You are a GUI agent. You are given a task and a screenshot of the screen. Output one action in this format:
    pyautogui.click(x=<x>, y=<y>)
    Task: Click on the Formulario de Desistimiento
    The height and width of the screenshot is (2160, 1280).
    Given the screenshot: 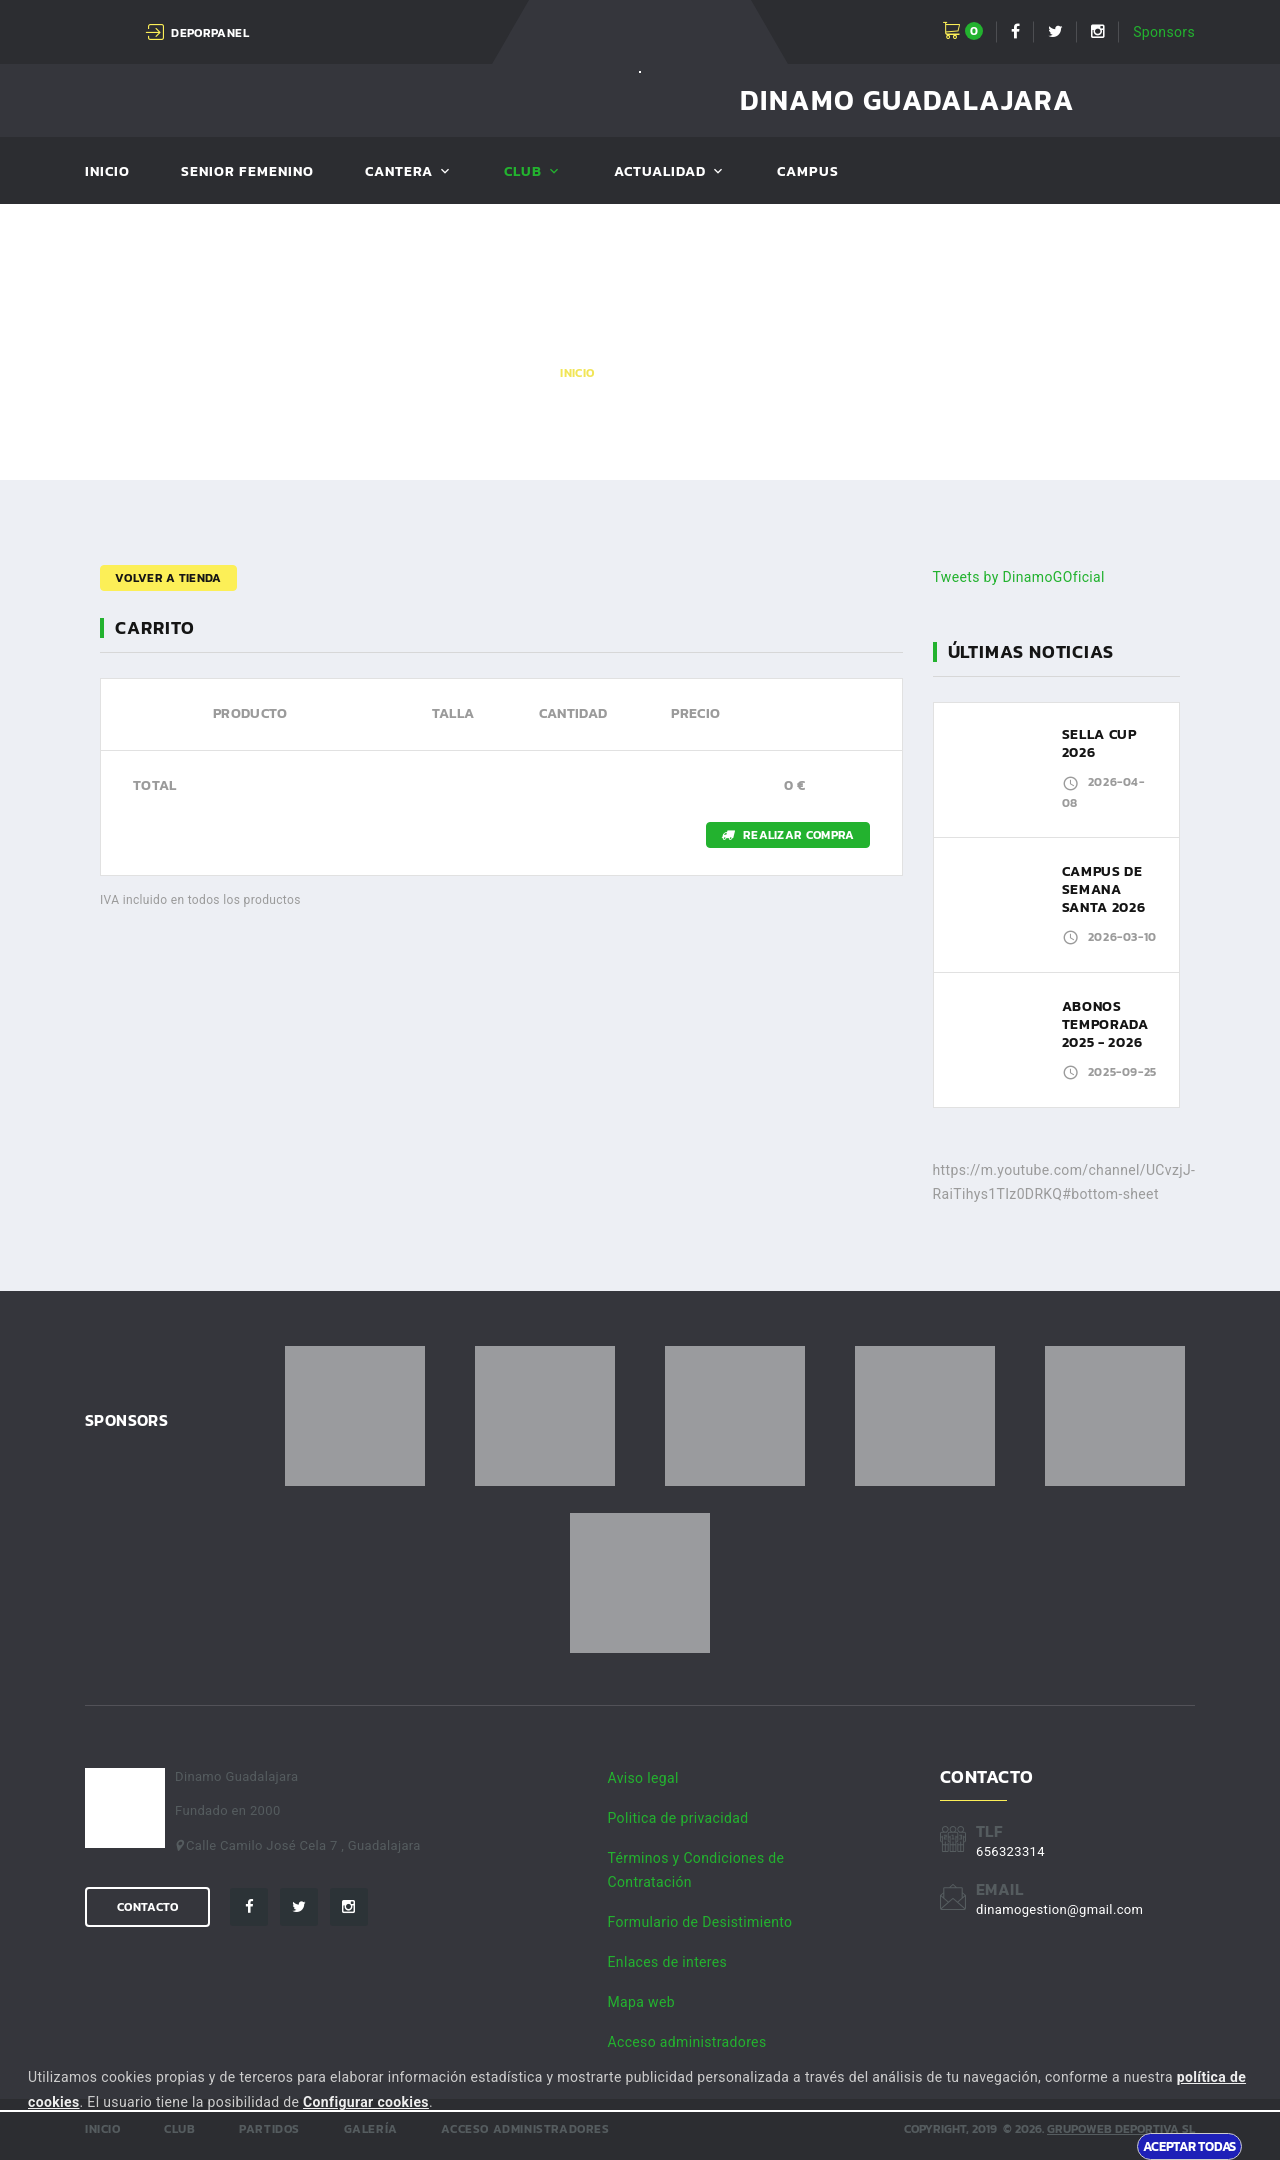 What is the action you would take?
    pyautogui.click(x=700, y=1922)
    